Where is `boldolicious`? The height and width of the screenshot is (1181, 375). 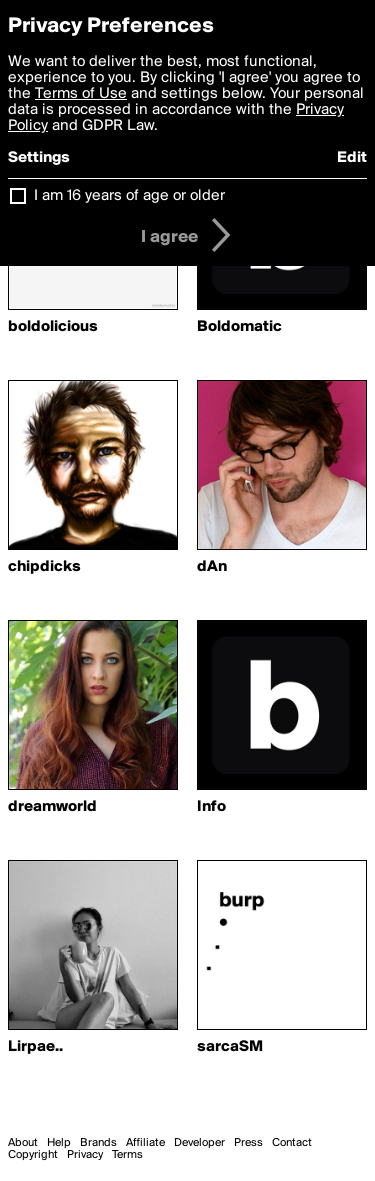
boldolicious is located at coordinates (53, 327).